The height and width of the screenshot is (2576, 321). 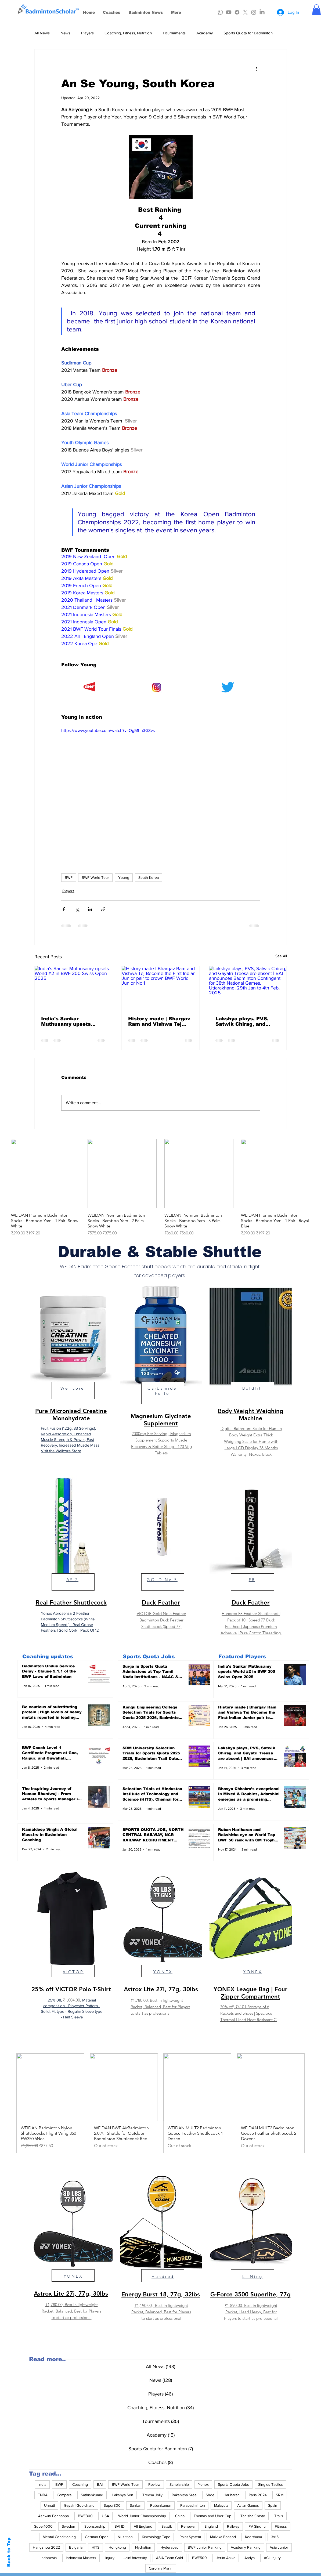 I want to click on Thomas and Uber Cup, so click(x=212, y=2516).